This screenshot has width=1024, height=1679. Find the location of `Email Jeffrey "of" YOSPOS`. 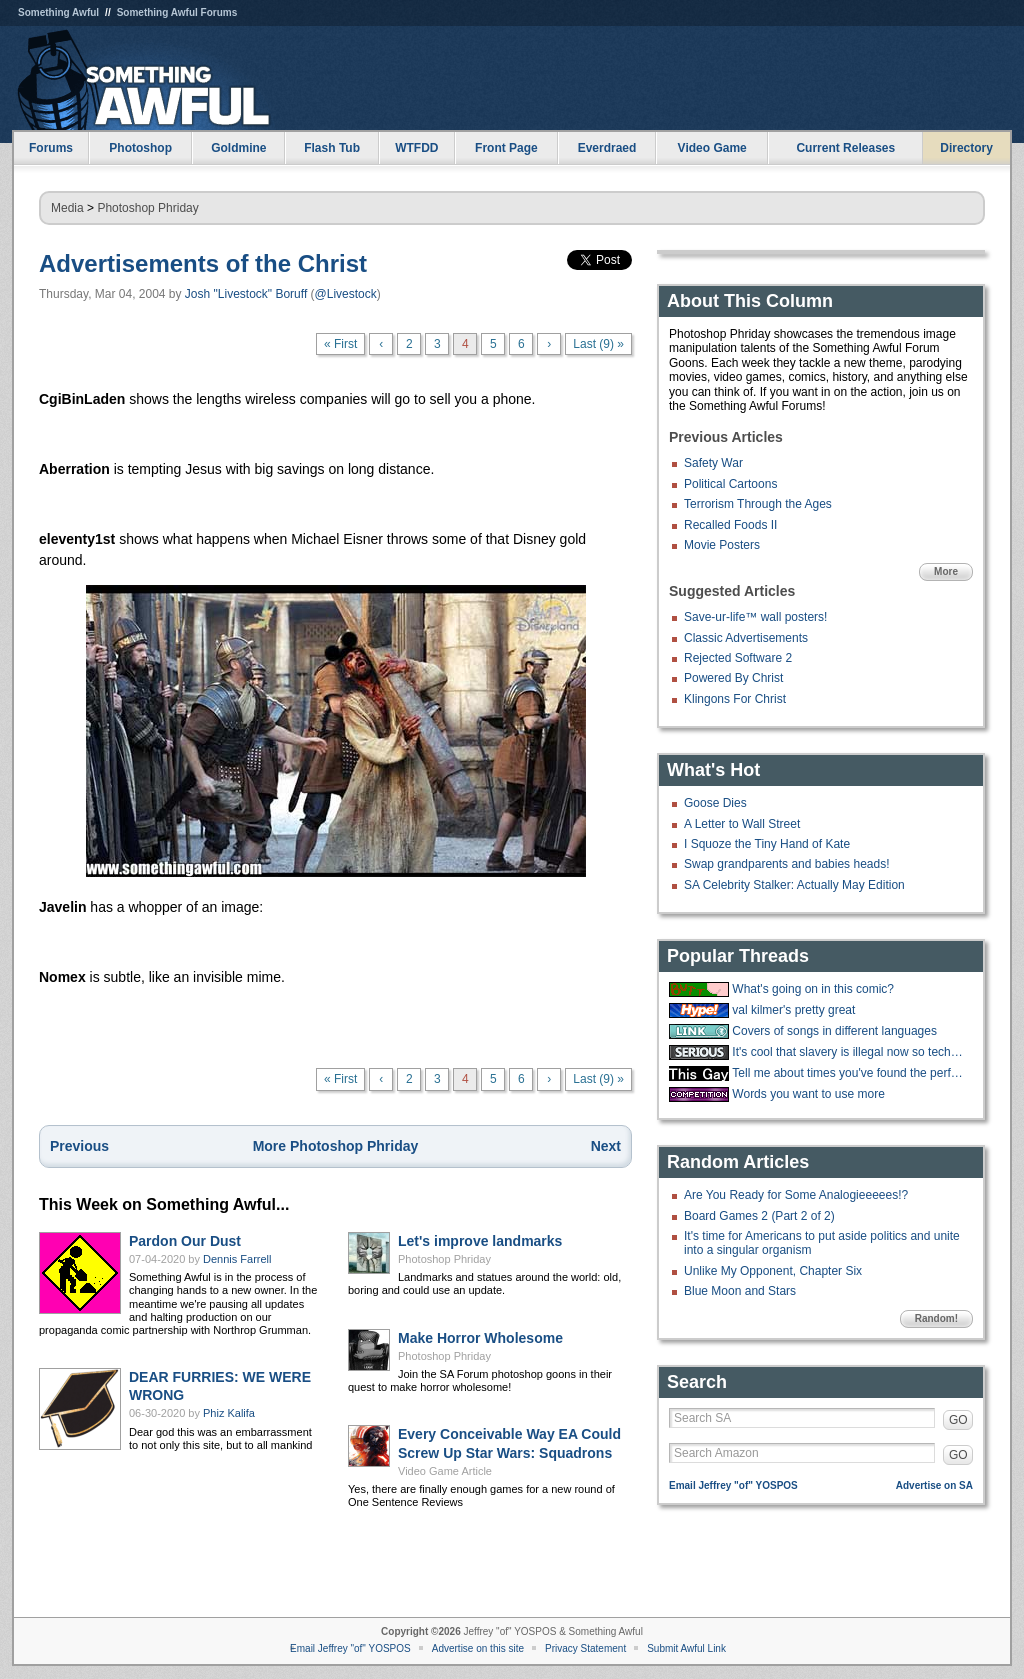

Email Jeffrey "of" YOSPOS is located at coordinates (733, 1485).